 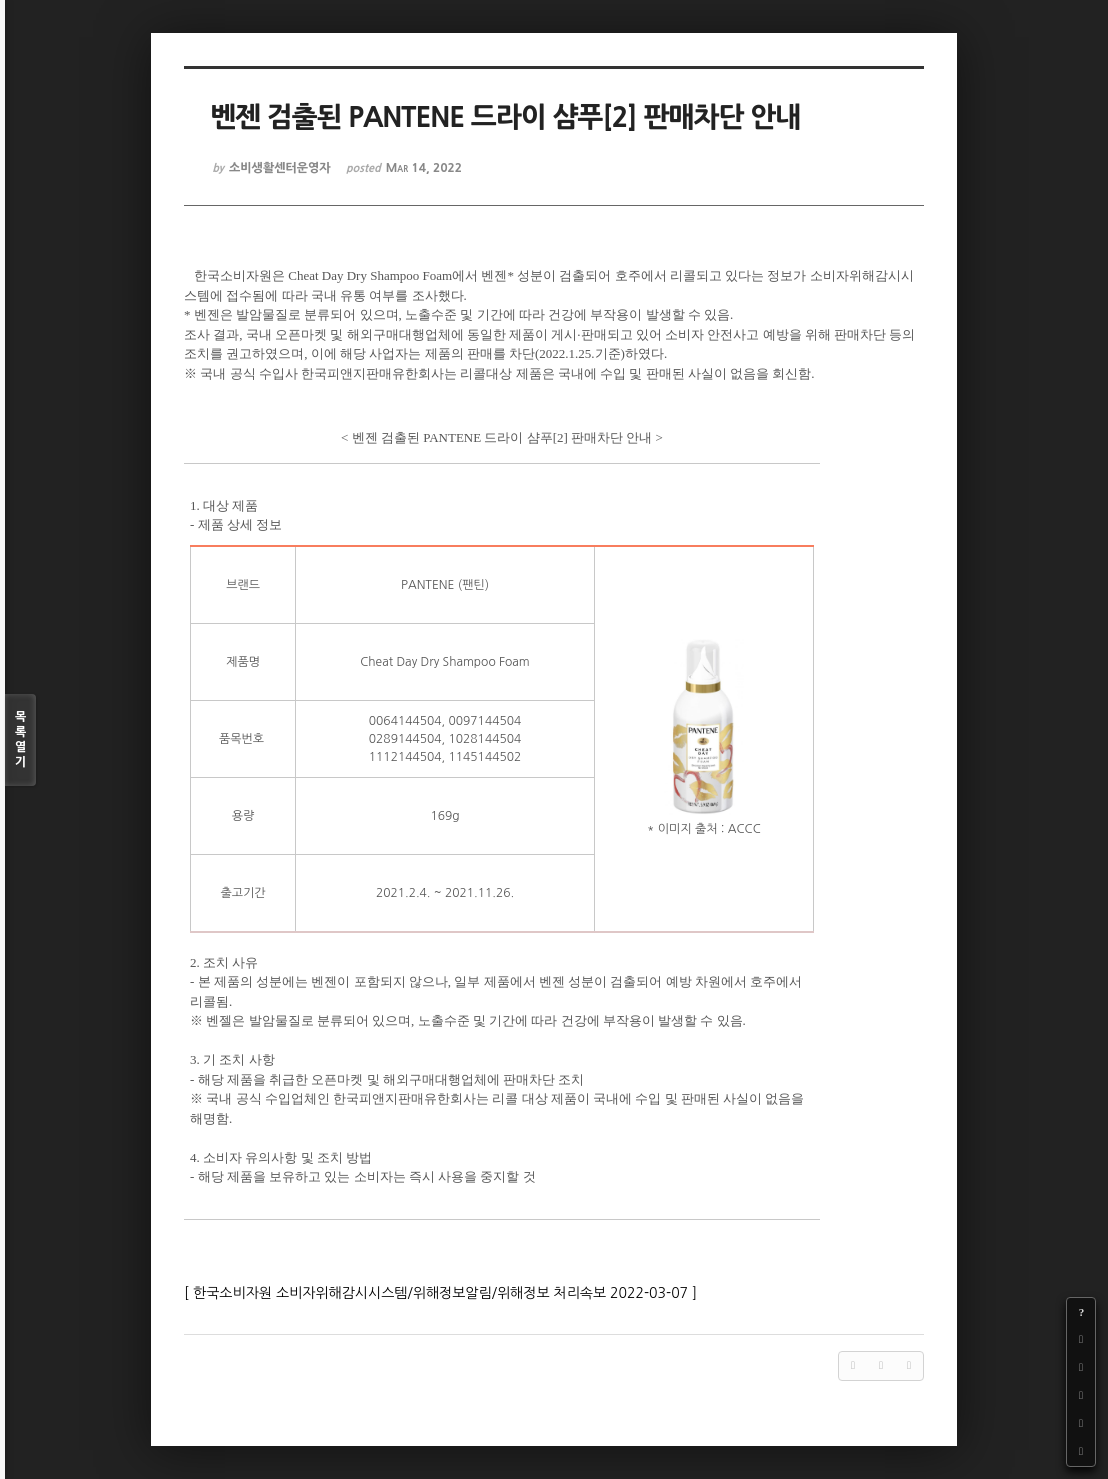 What do you see at coordinates (20, 740) in the screenshot?
I see `목록` at bounding box center [20, 740].